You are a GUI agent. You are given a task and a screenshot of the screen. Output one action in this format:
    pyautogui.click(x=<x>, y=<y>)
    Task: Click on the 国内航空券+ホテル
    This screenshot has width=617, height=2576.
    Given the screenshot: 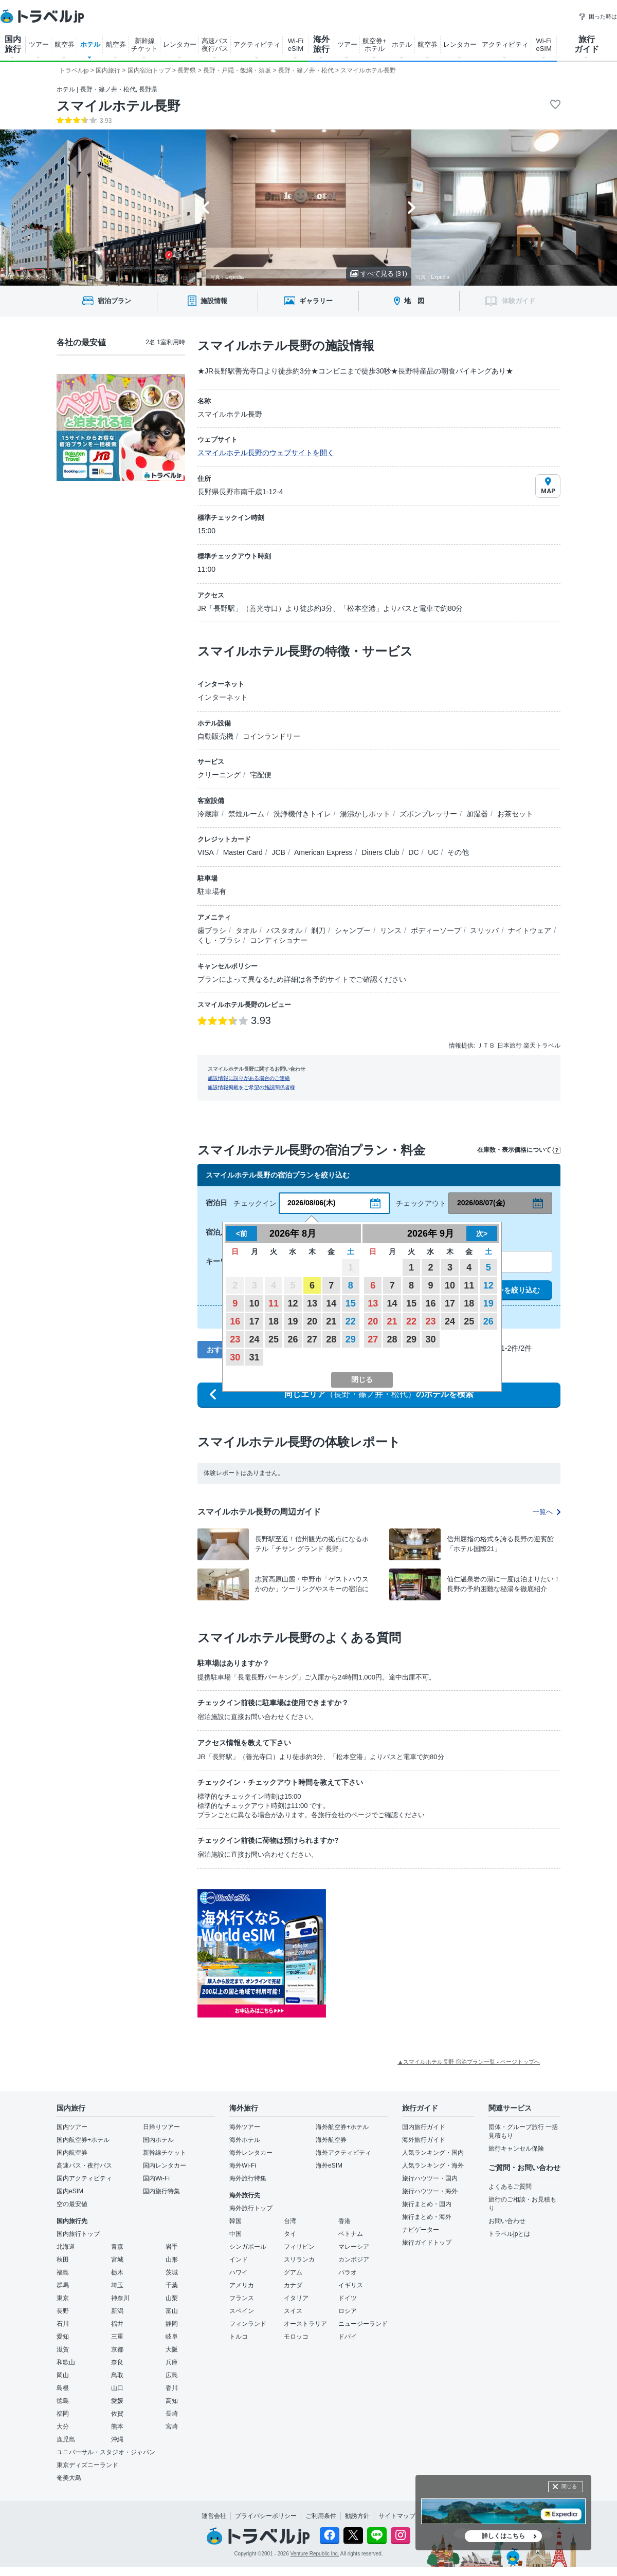 What is the action you would take?
    pyautogui.click(x=83, y=2139)
    